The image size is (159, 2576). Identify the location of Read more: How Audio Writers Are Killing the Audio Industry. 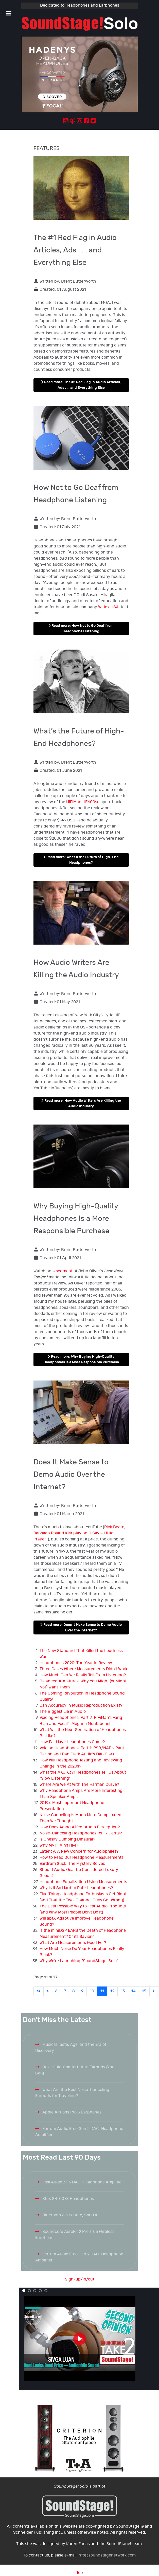
(81, 1103).